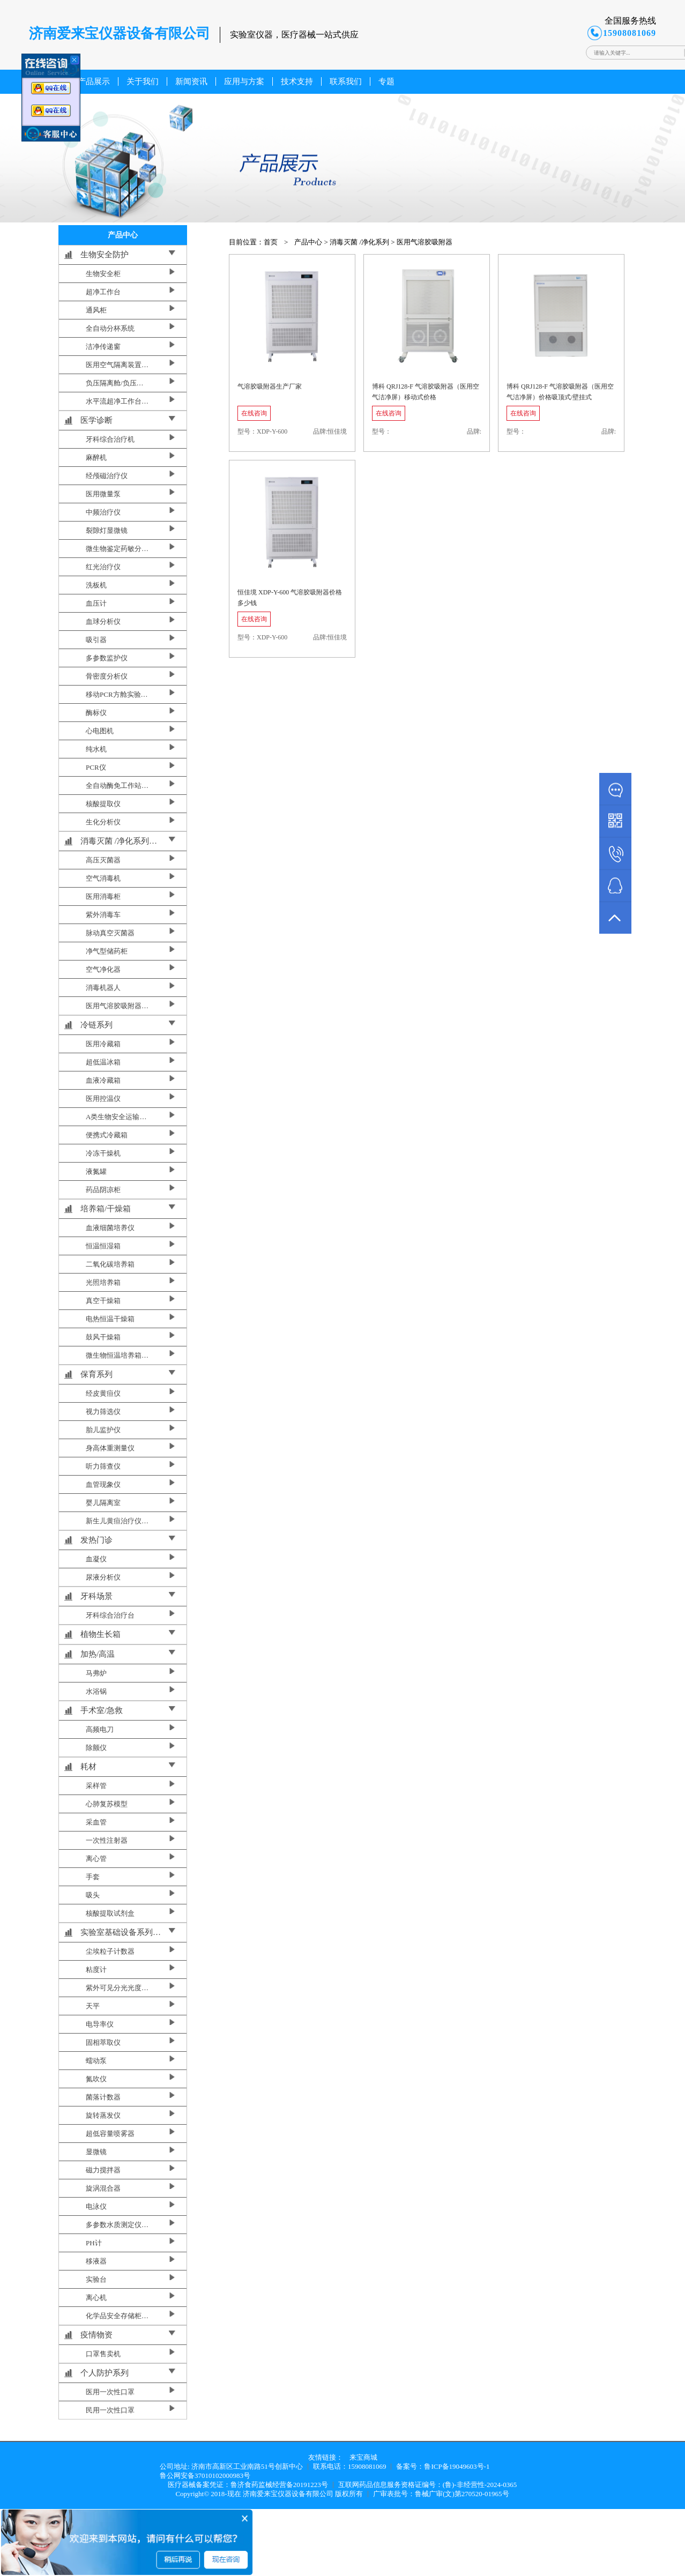 This screenshot has height=2576, width=685. I want to click on 医用空气隔离装置…, so click(117, 365).